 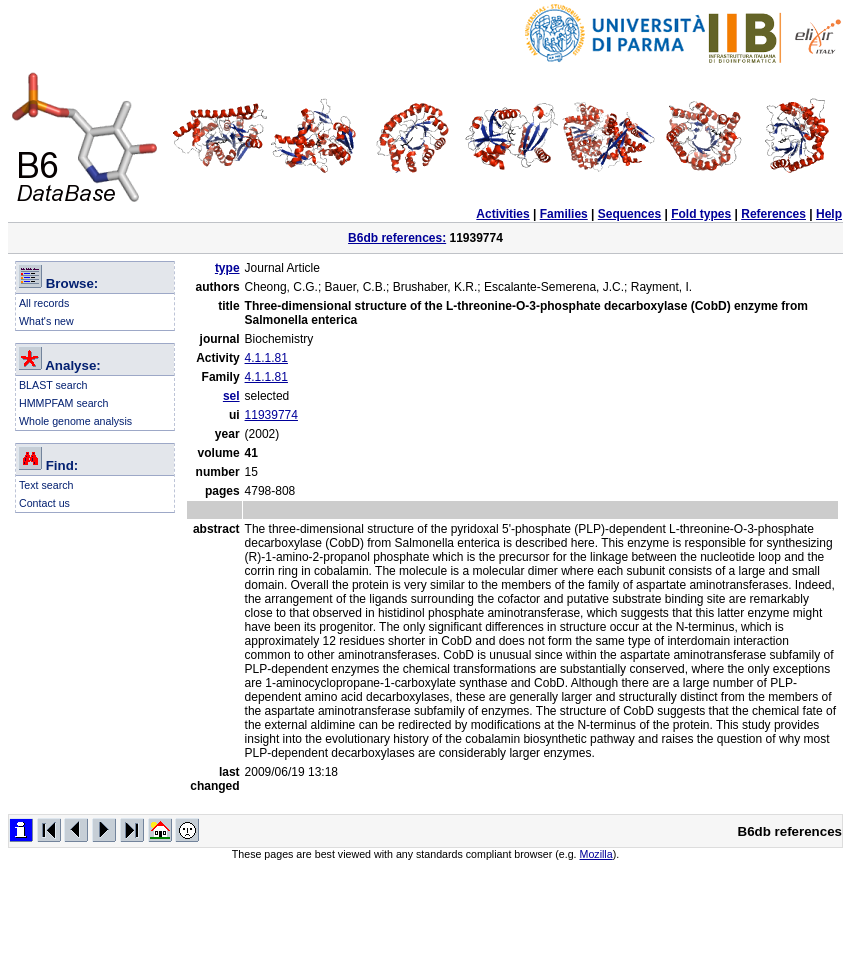 I want to click on What's new, so click(x=46, y=321).